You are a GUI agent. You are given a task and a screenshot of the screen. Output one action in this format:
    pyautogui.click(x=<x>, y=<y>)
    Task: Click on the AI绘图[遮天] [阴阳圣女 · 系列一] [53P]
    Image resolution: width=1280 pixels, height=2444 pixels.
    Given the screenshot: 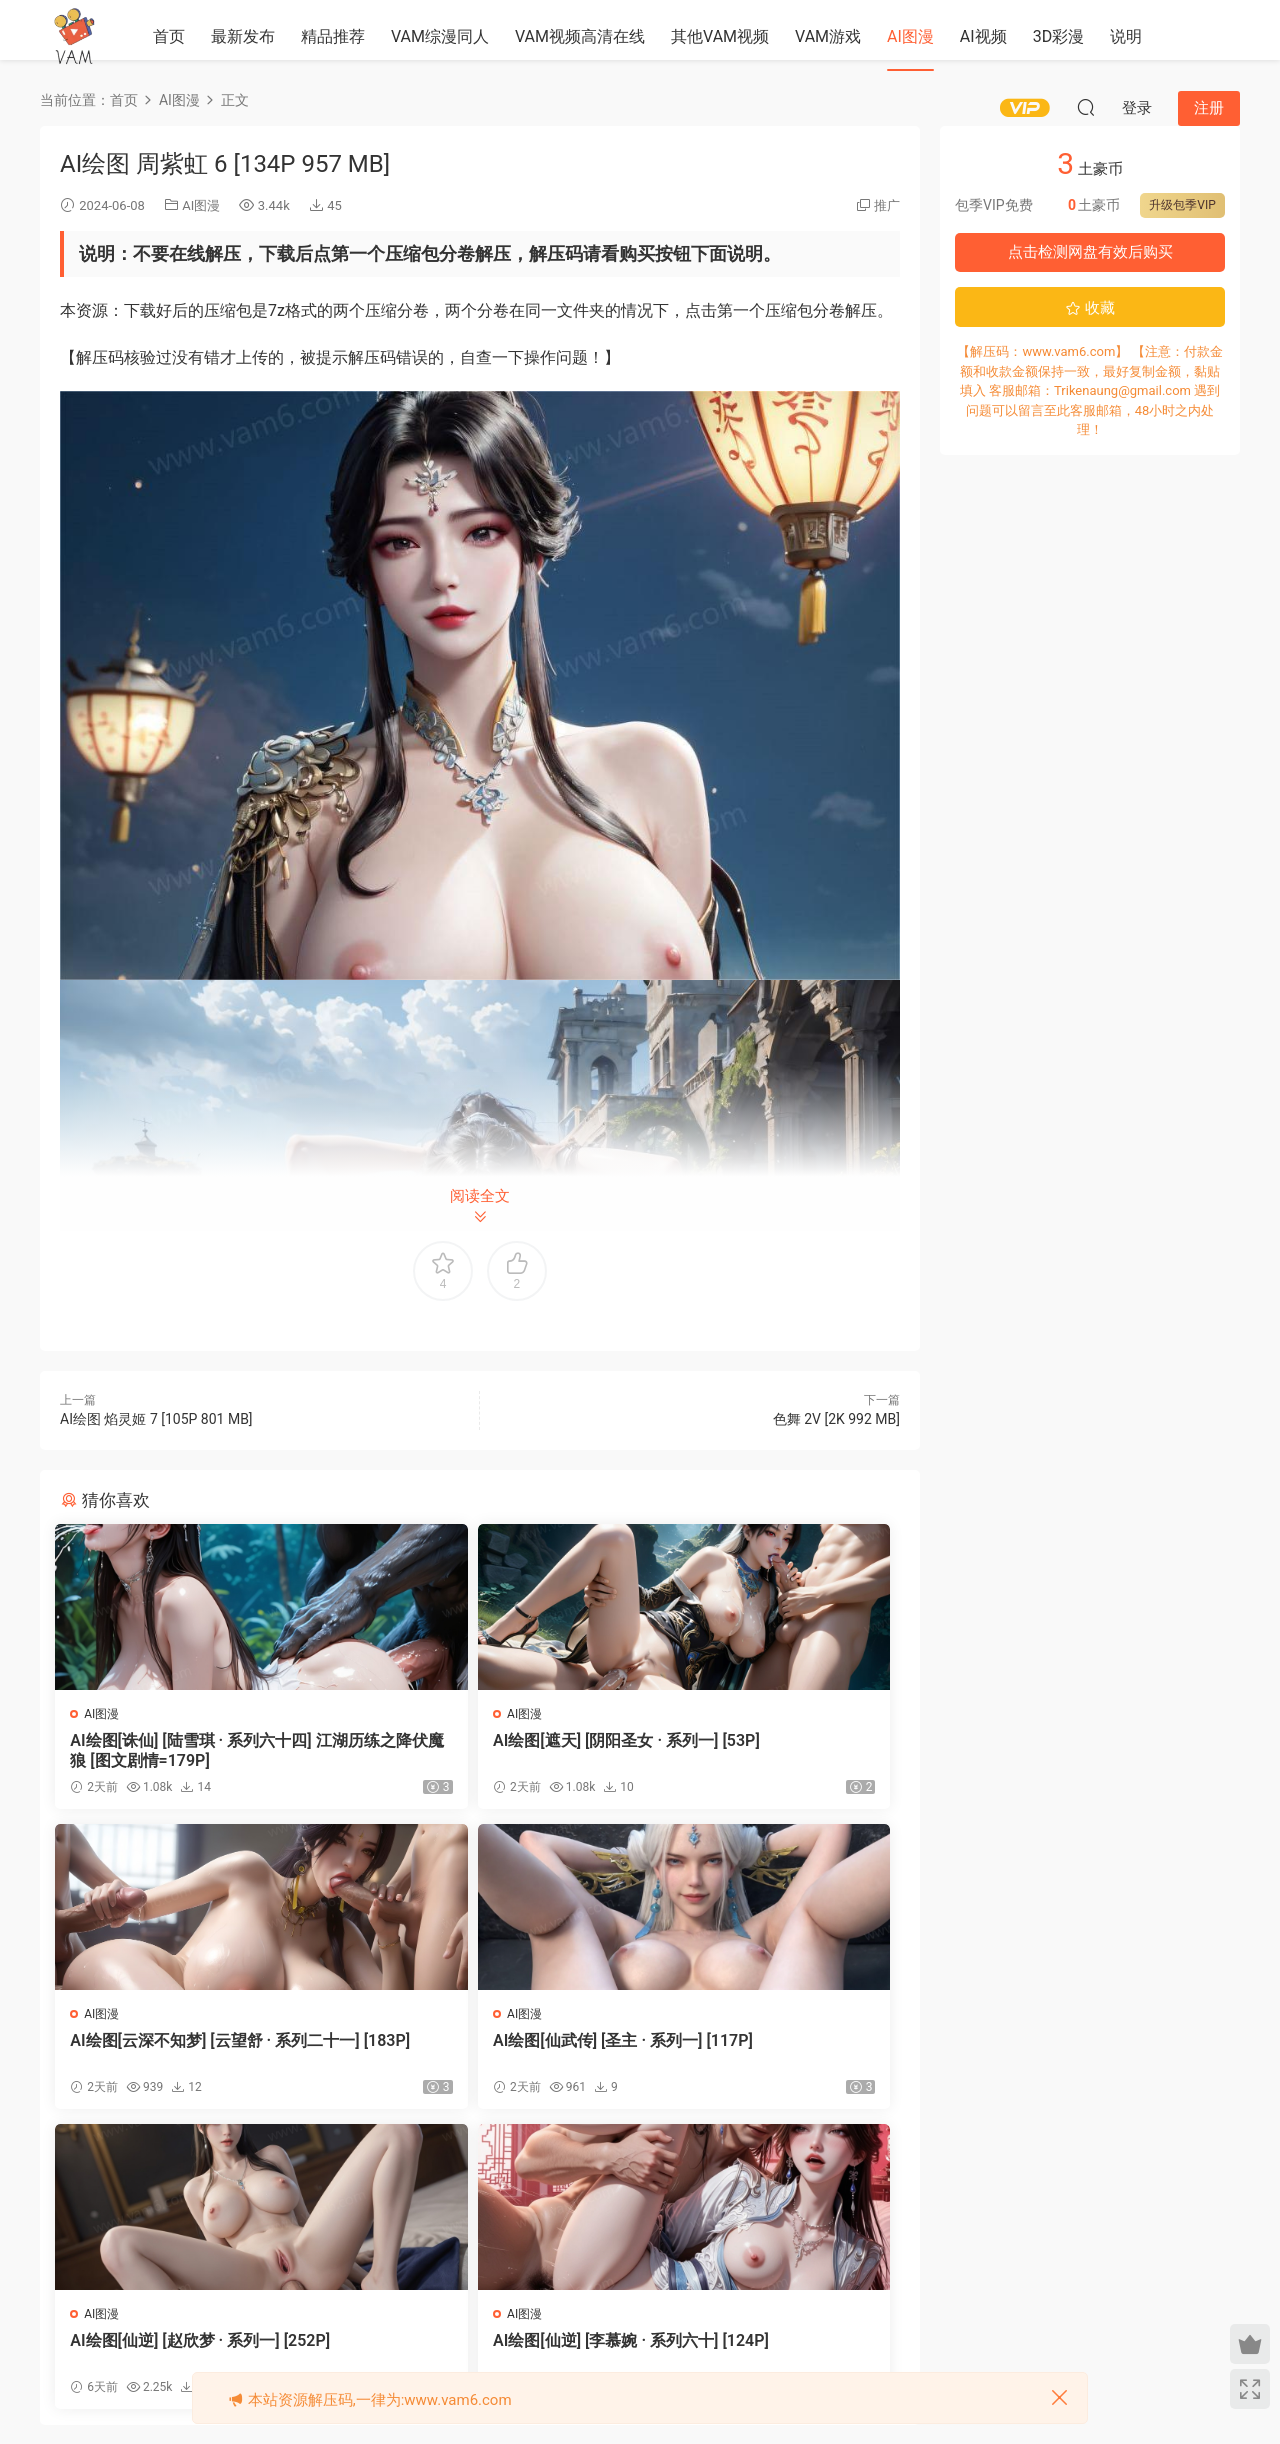 What is the action you would take?
    pyautogui.click(x=474, y=1750)
    